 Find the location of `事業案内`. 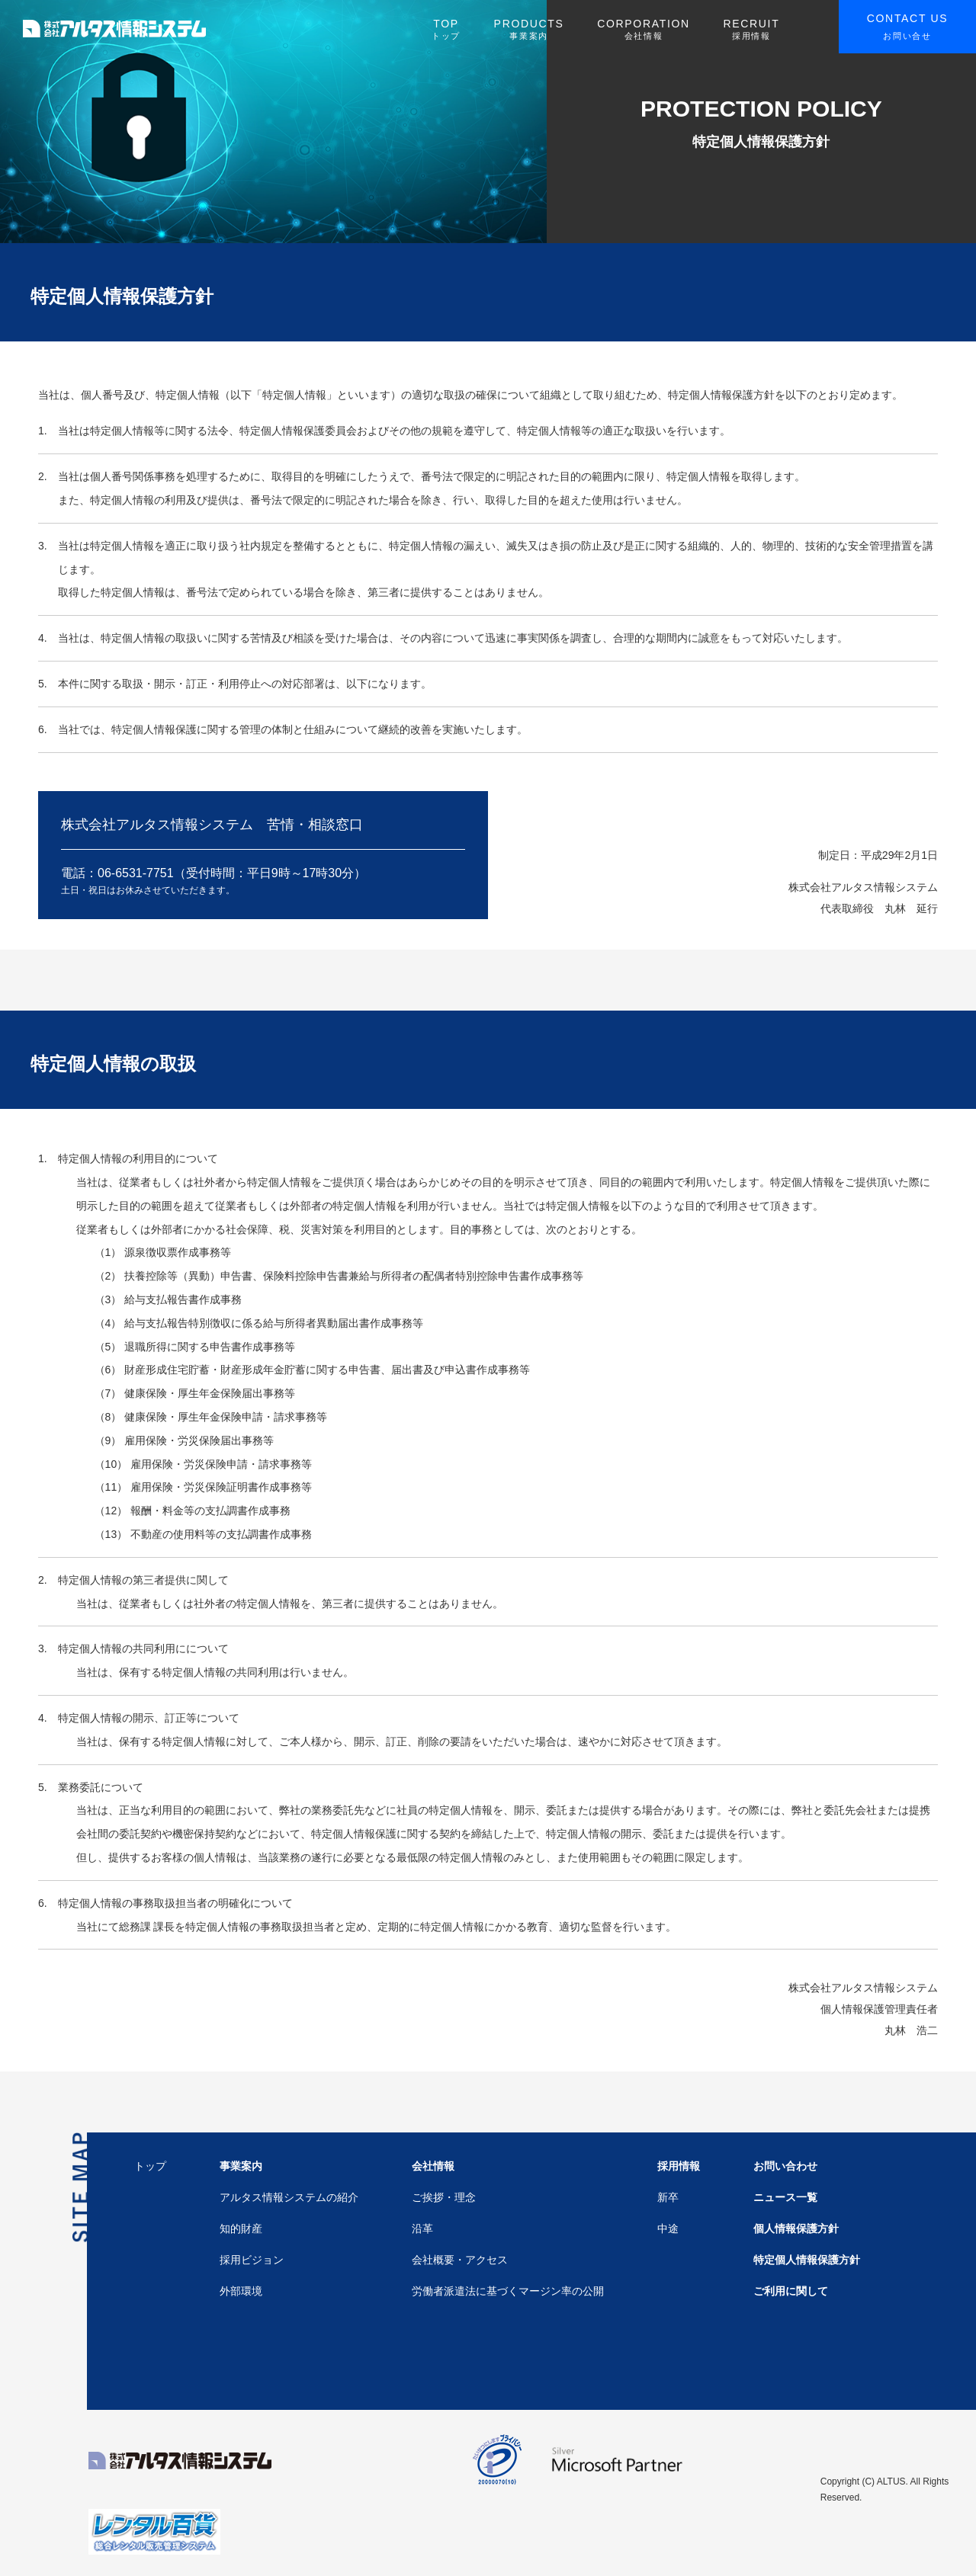

事業案内 is located at coordinates (241, 2166).